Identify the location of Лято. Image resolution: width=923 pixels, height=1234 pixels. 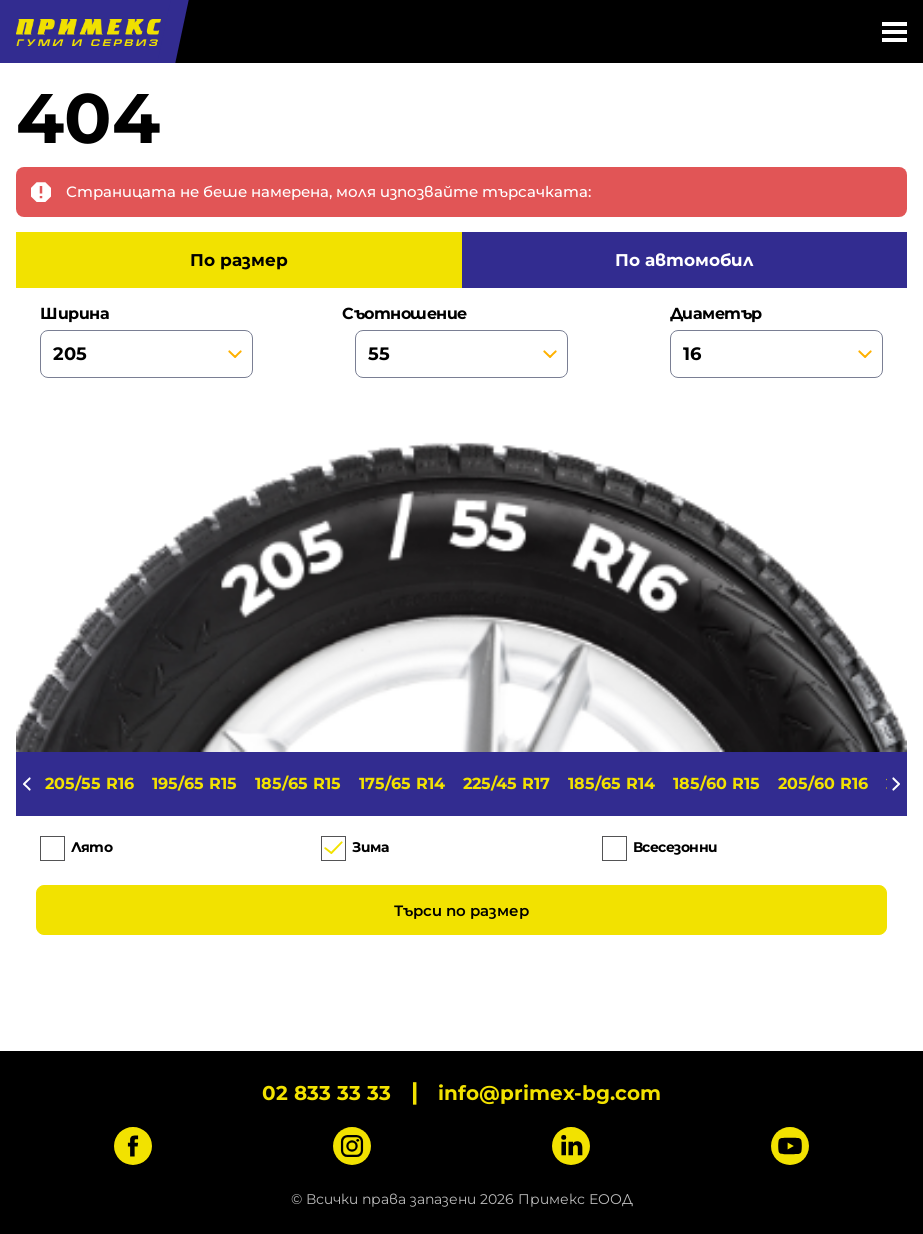
(91, 847).